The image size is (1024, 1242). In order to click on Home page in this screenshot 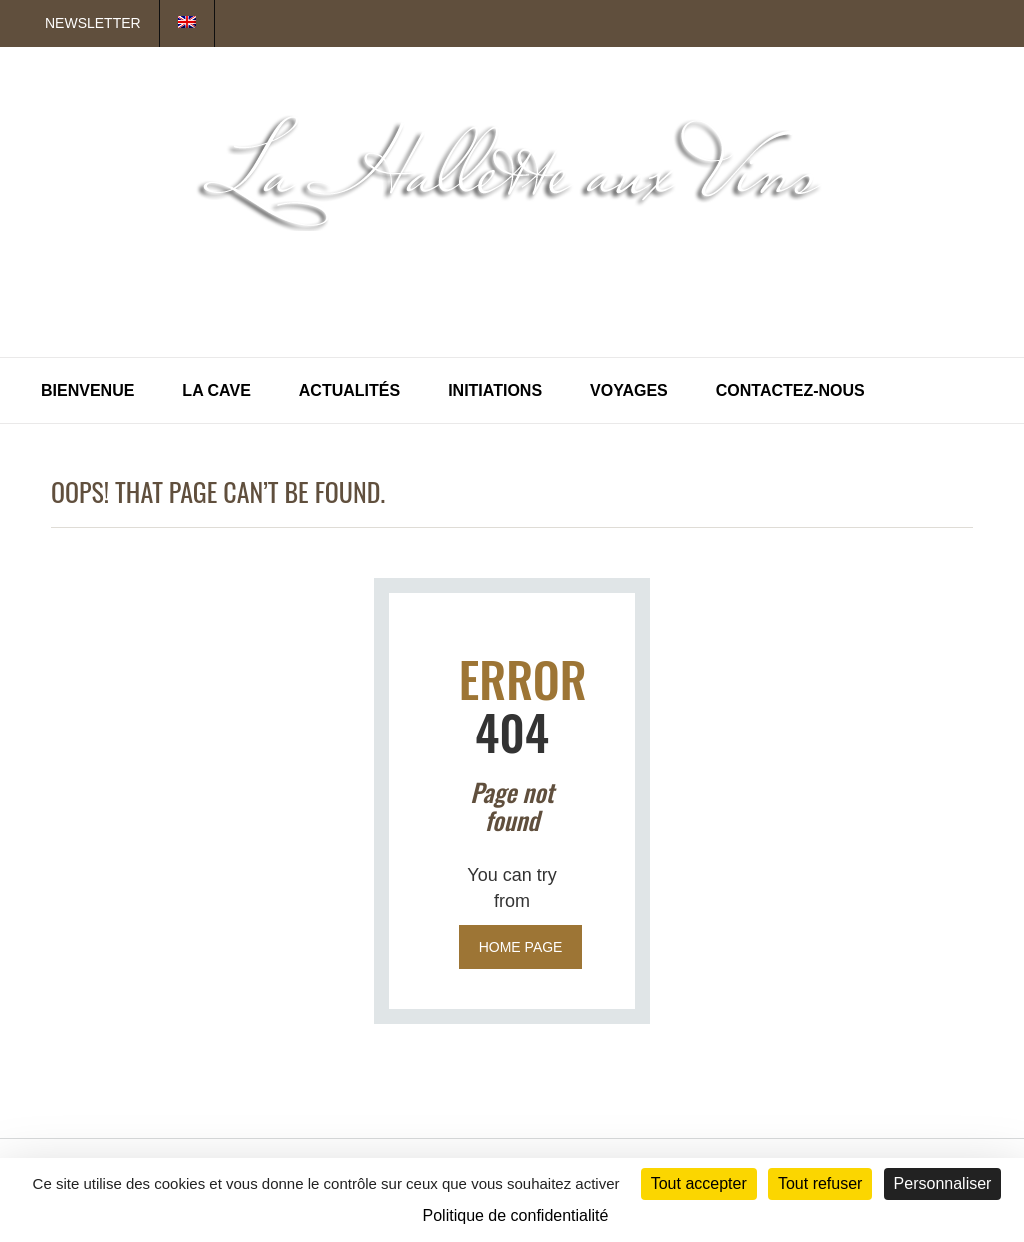, I will do `click(521, 947)`.